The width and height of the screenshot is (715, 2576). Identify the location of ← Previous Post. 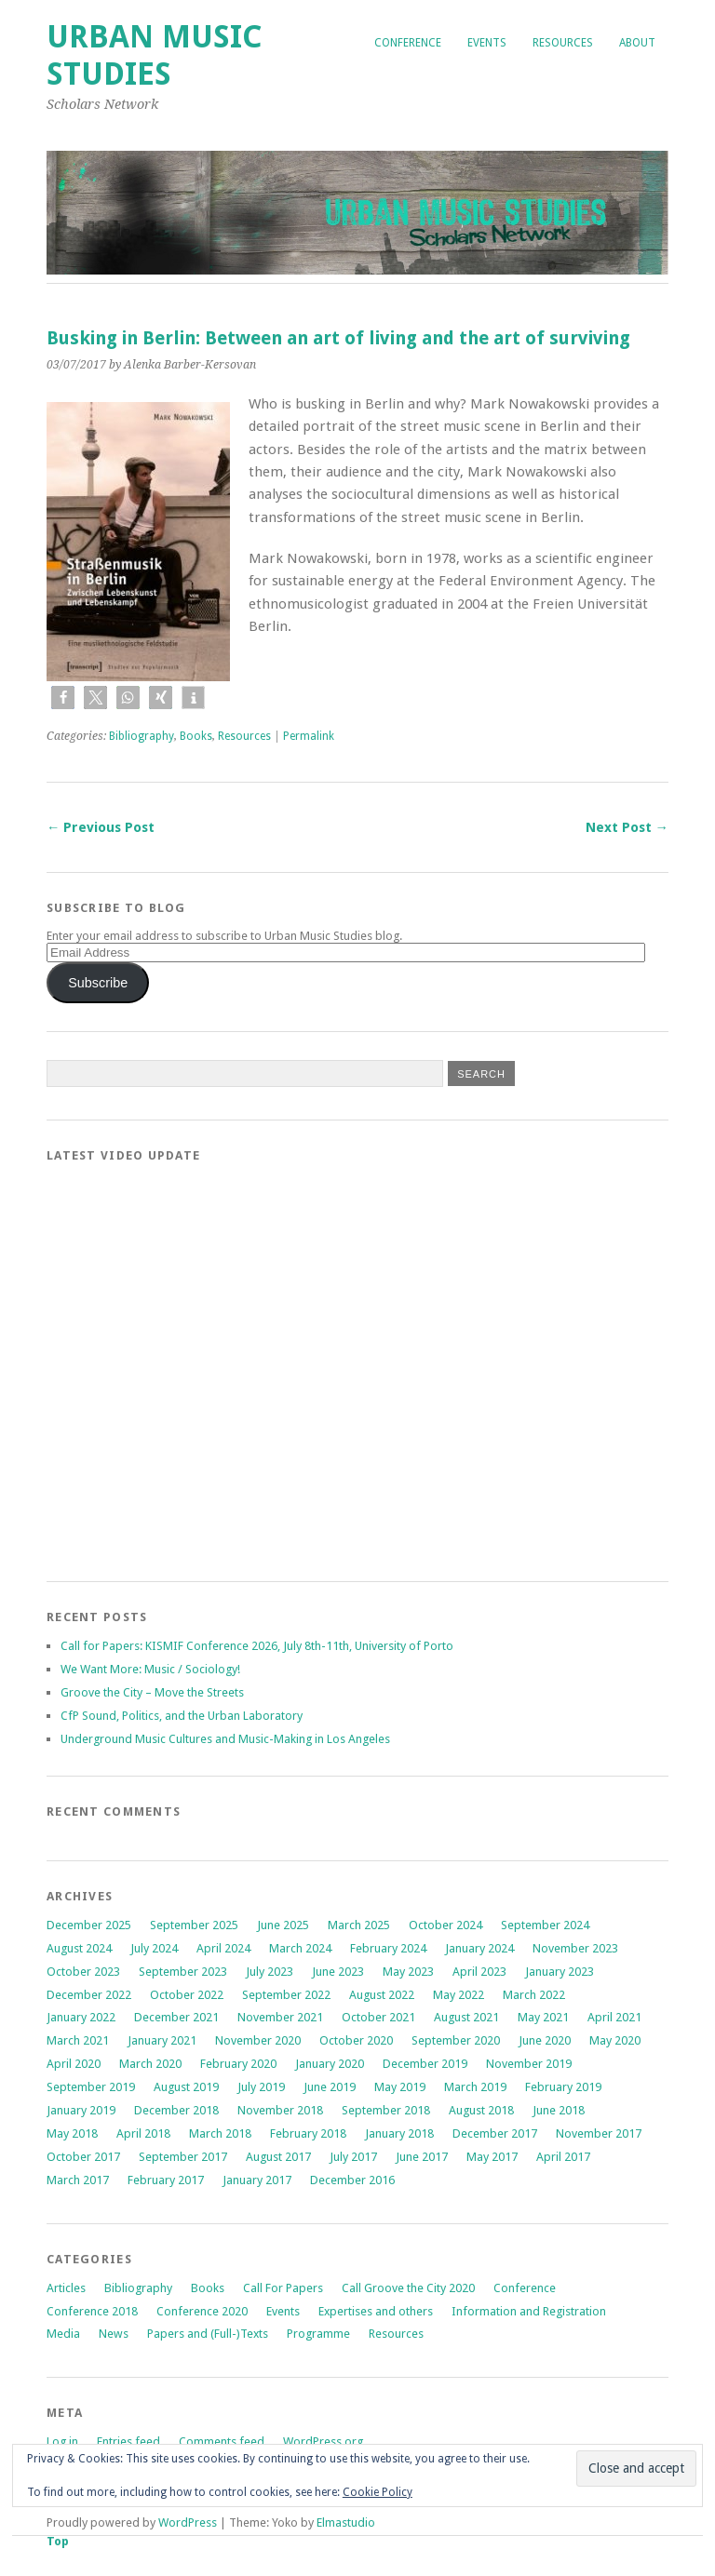
(101, 827).